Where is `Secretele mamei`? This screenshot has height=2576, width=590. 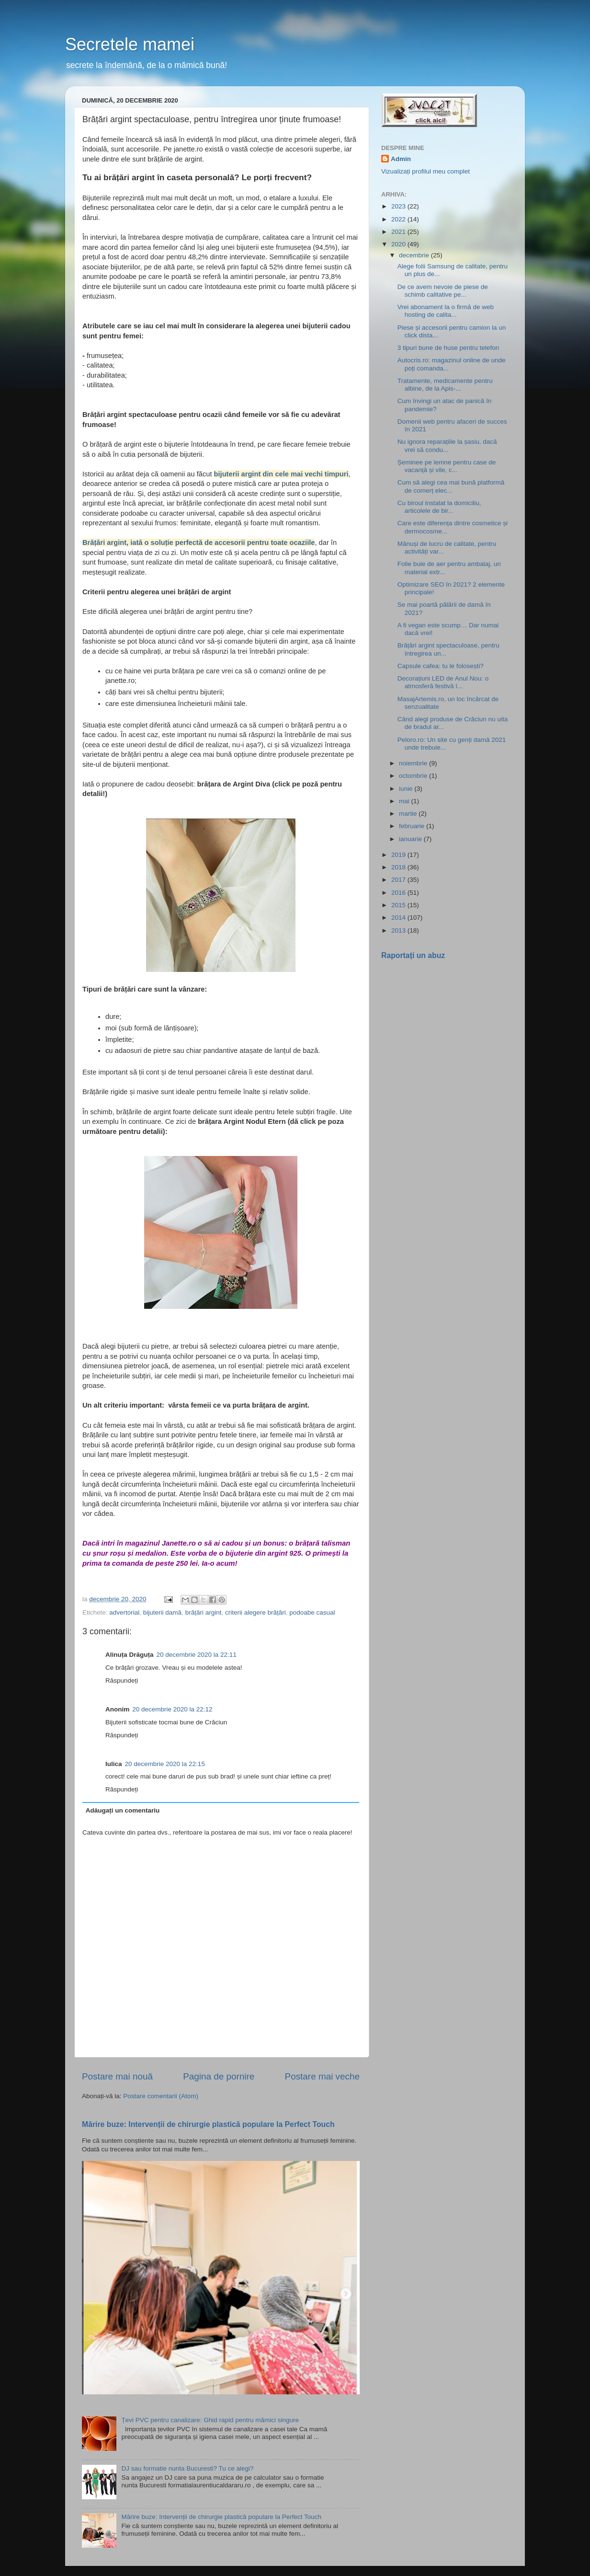 Secretele mamei is located at coordinates (129, 44).